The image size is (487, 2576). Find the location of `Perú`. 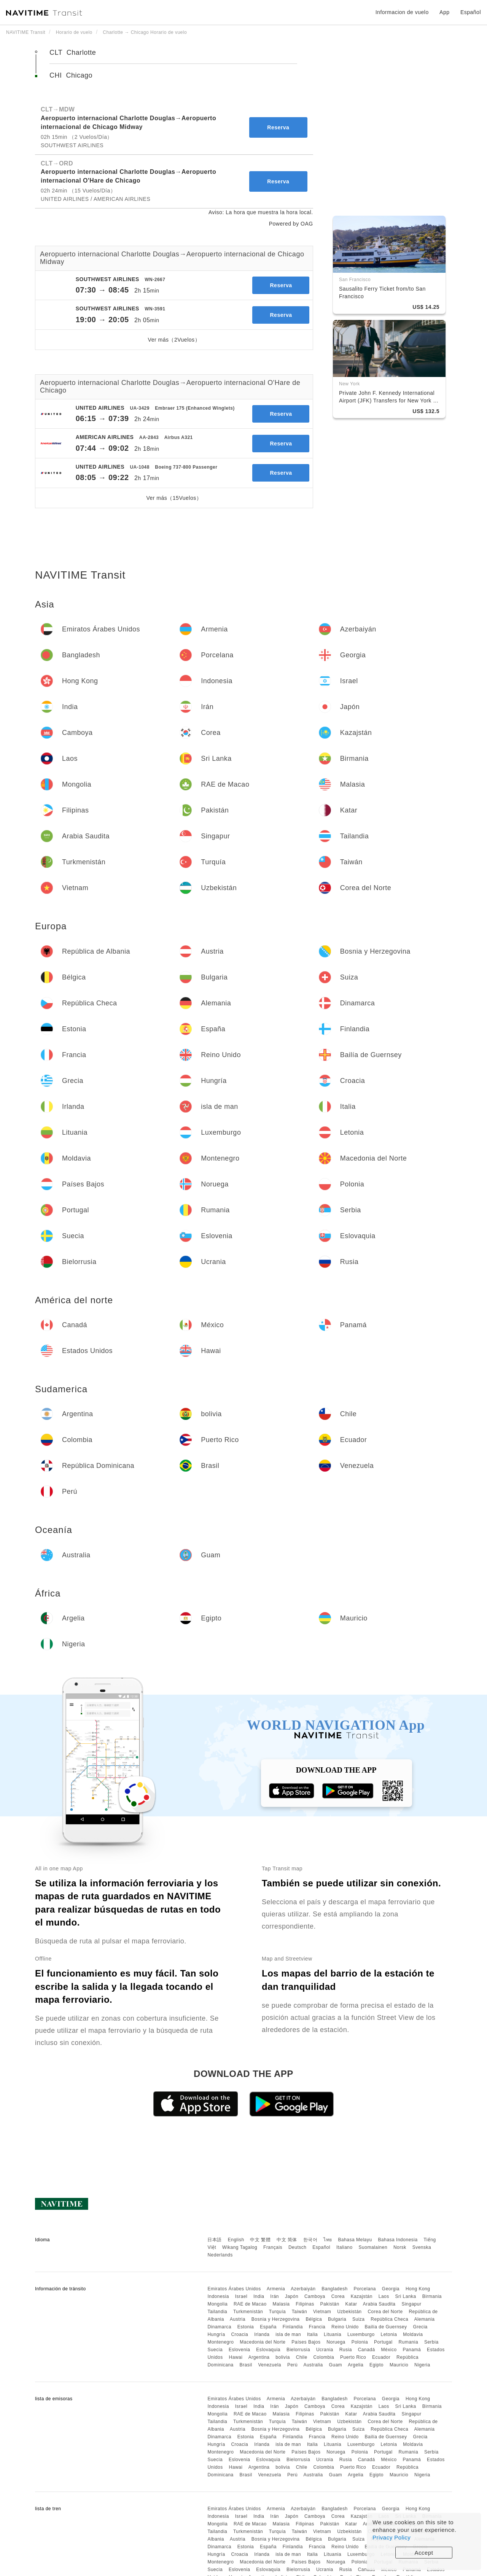

Perú is located at coordinates (292, 2365).